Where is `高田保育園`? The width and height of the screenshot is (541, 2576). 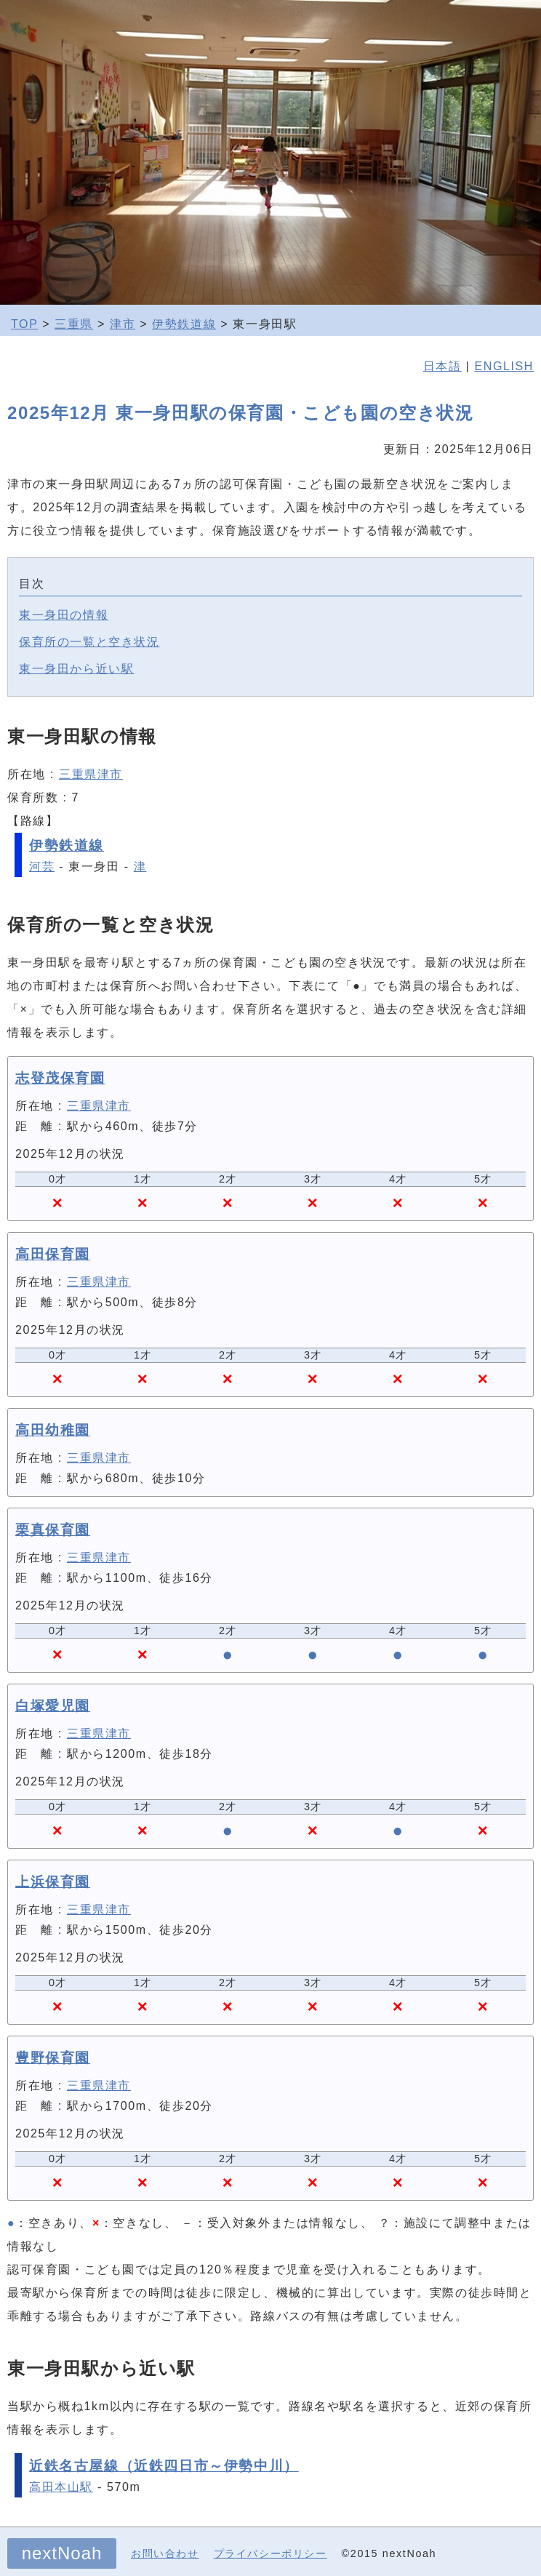
高田保育園 is located at coordinates (52, 1254).